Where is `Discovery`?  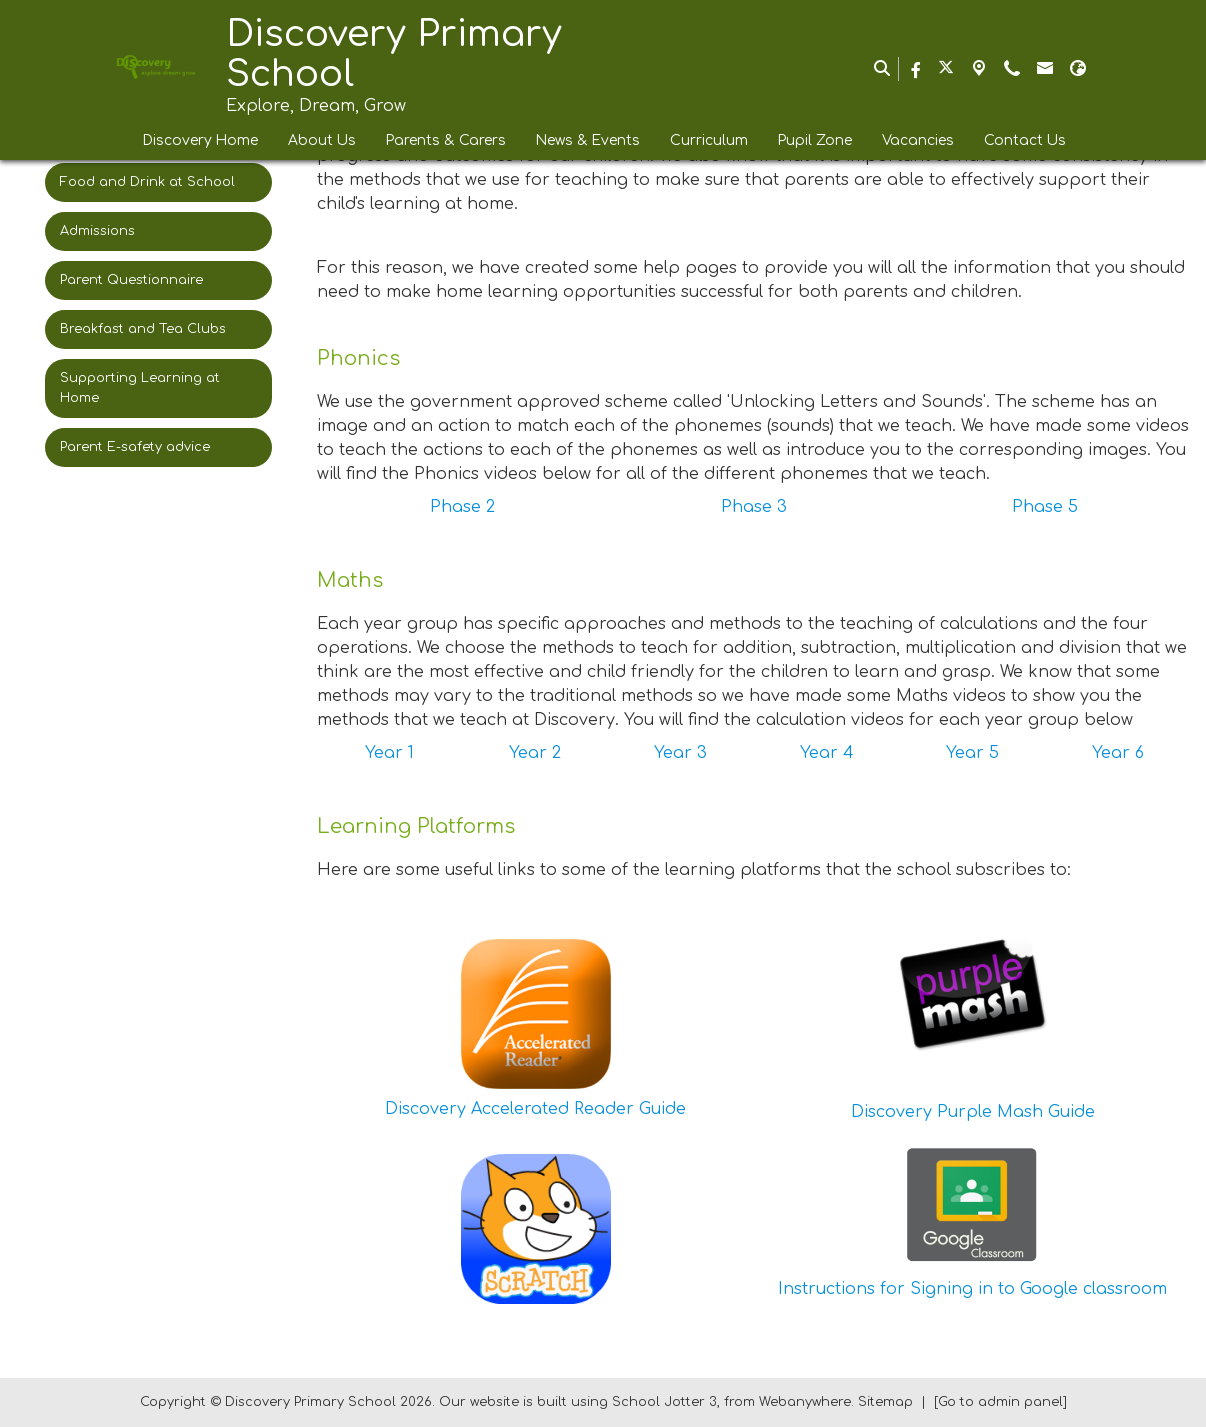
Discovery is located at coordinates (891, 1112).